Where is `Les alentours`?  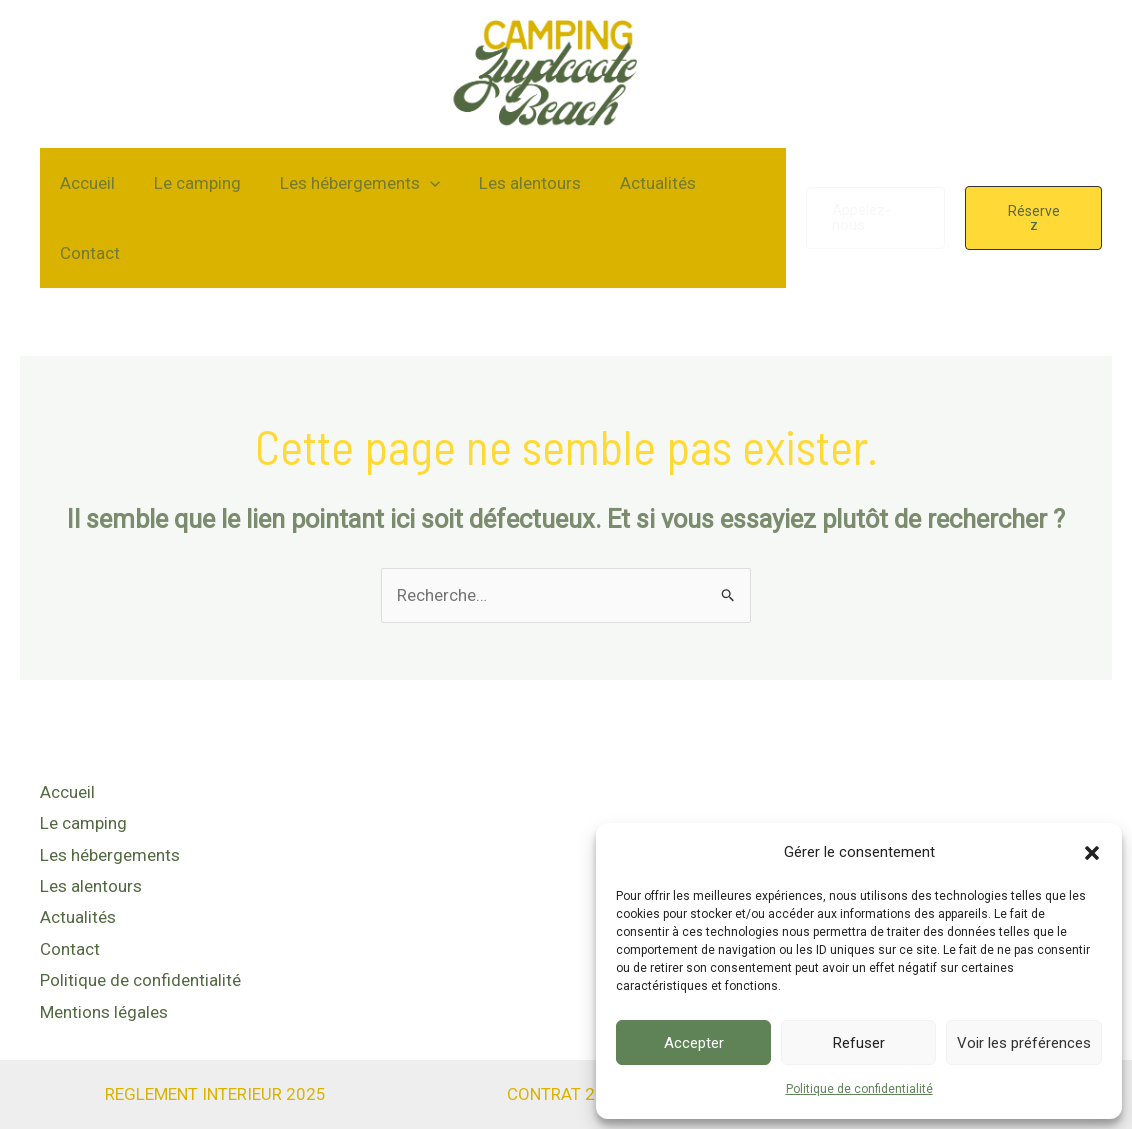 Les alentours is located at coordinates (512, 183).